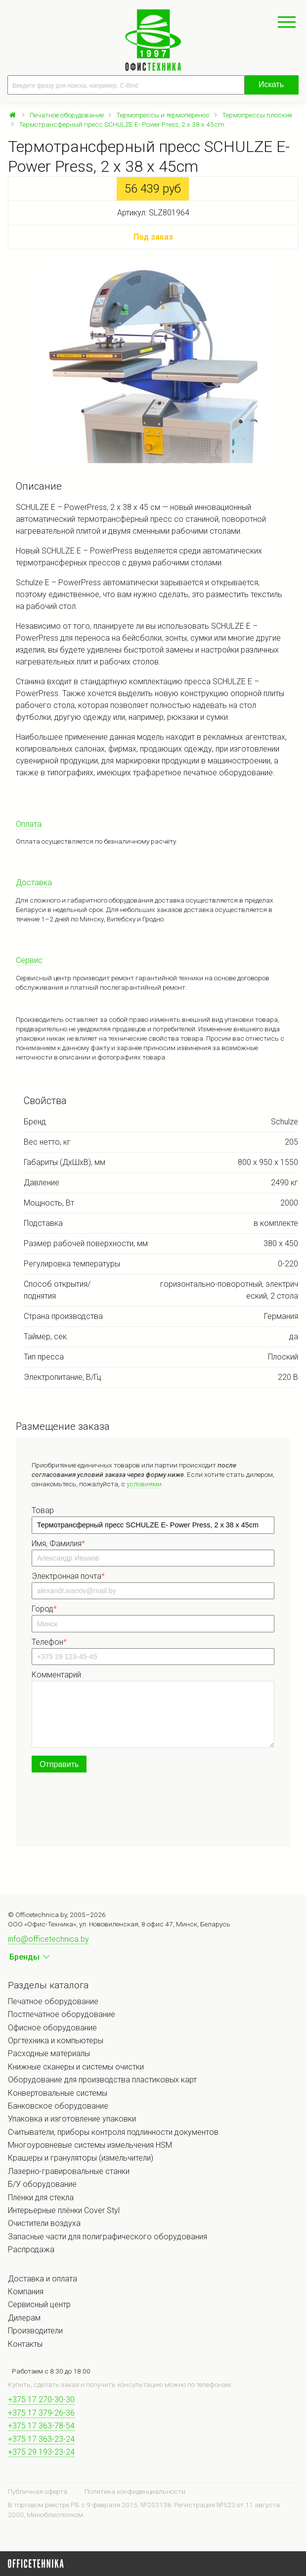  Describe the element at coordinates (25, 2344) in the screenshot. I see `Контакты` at that location.